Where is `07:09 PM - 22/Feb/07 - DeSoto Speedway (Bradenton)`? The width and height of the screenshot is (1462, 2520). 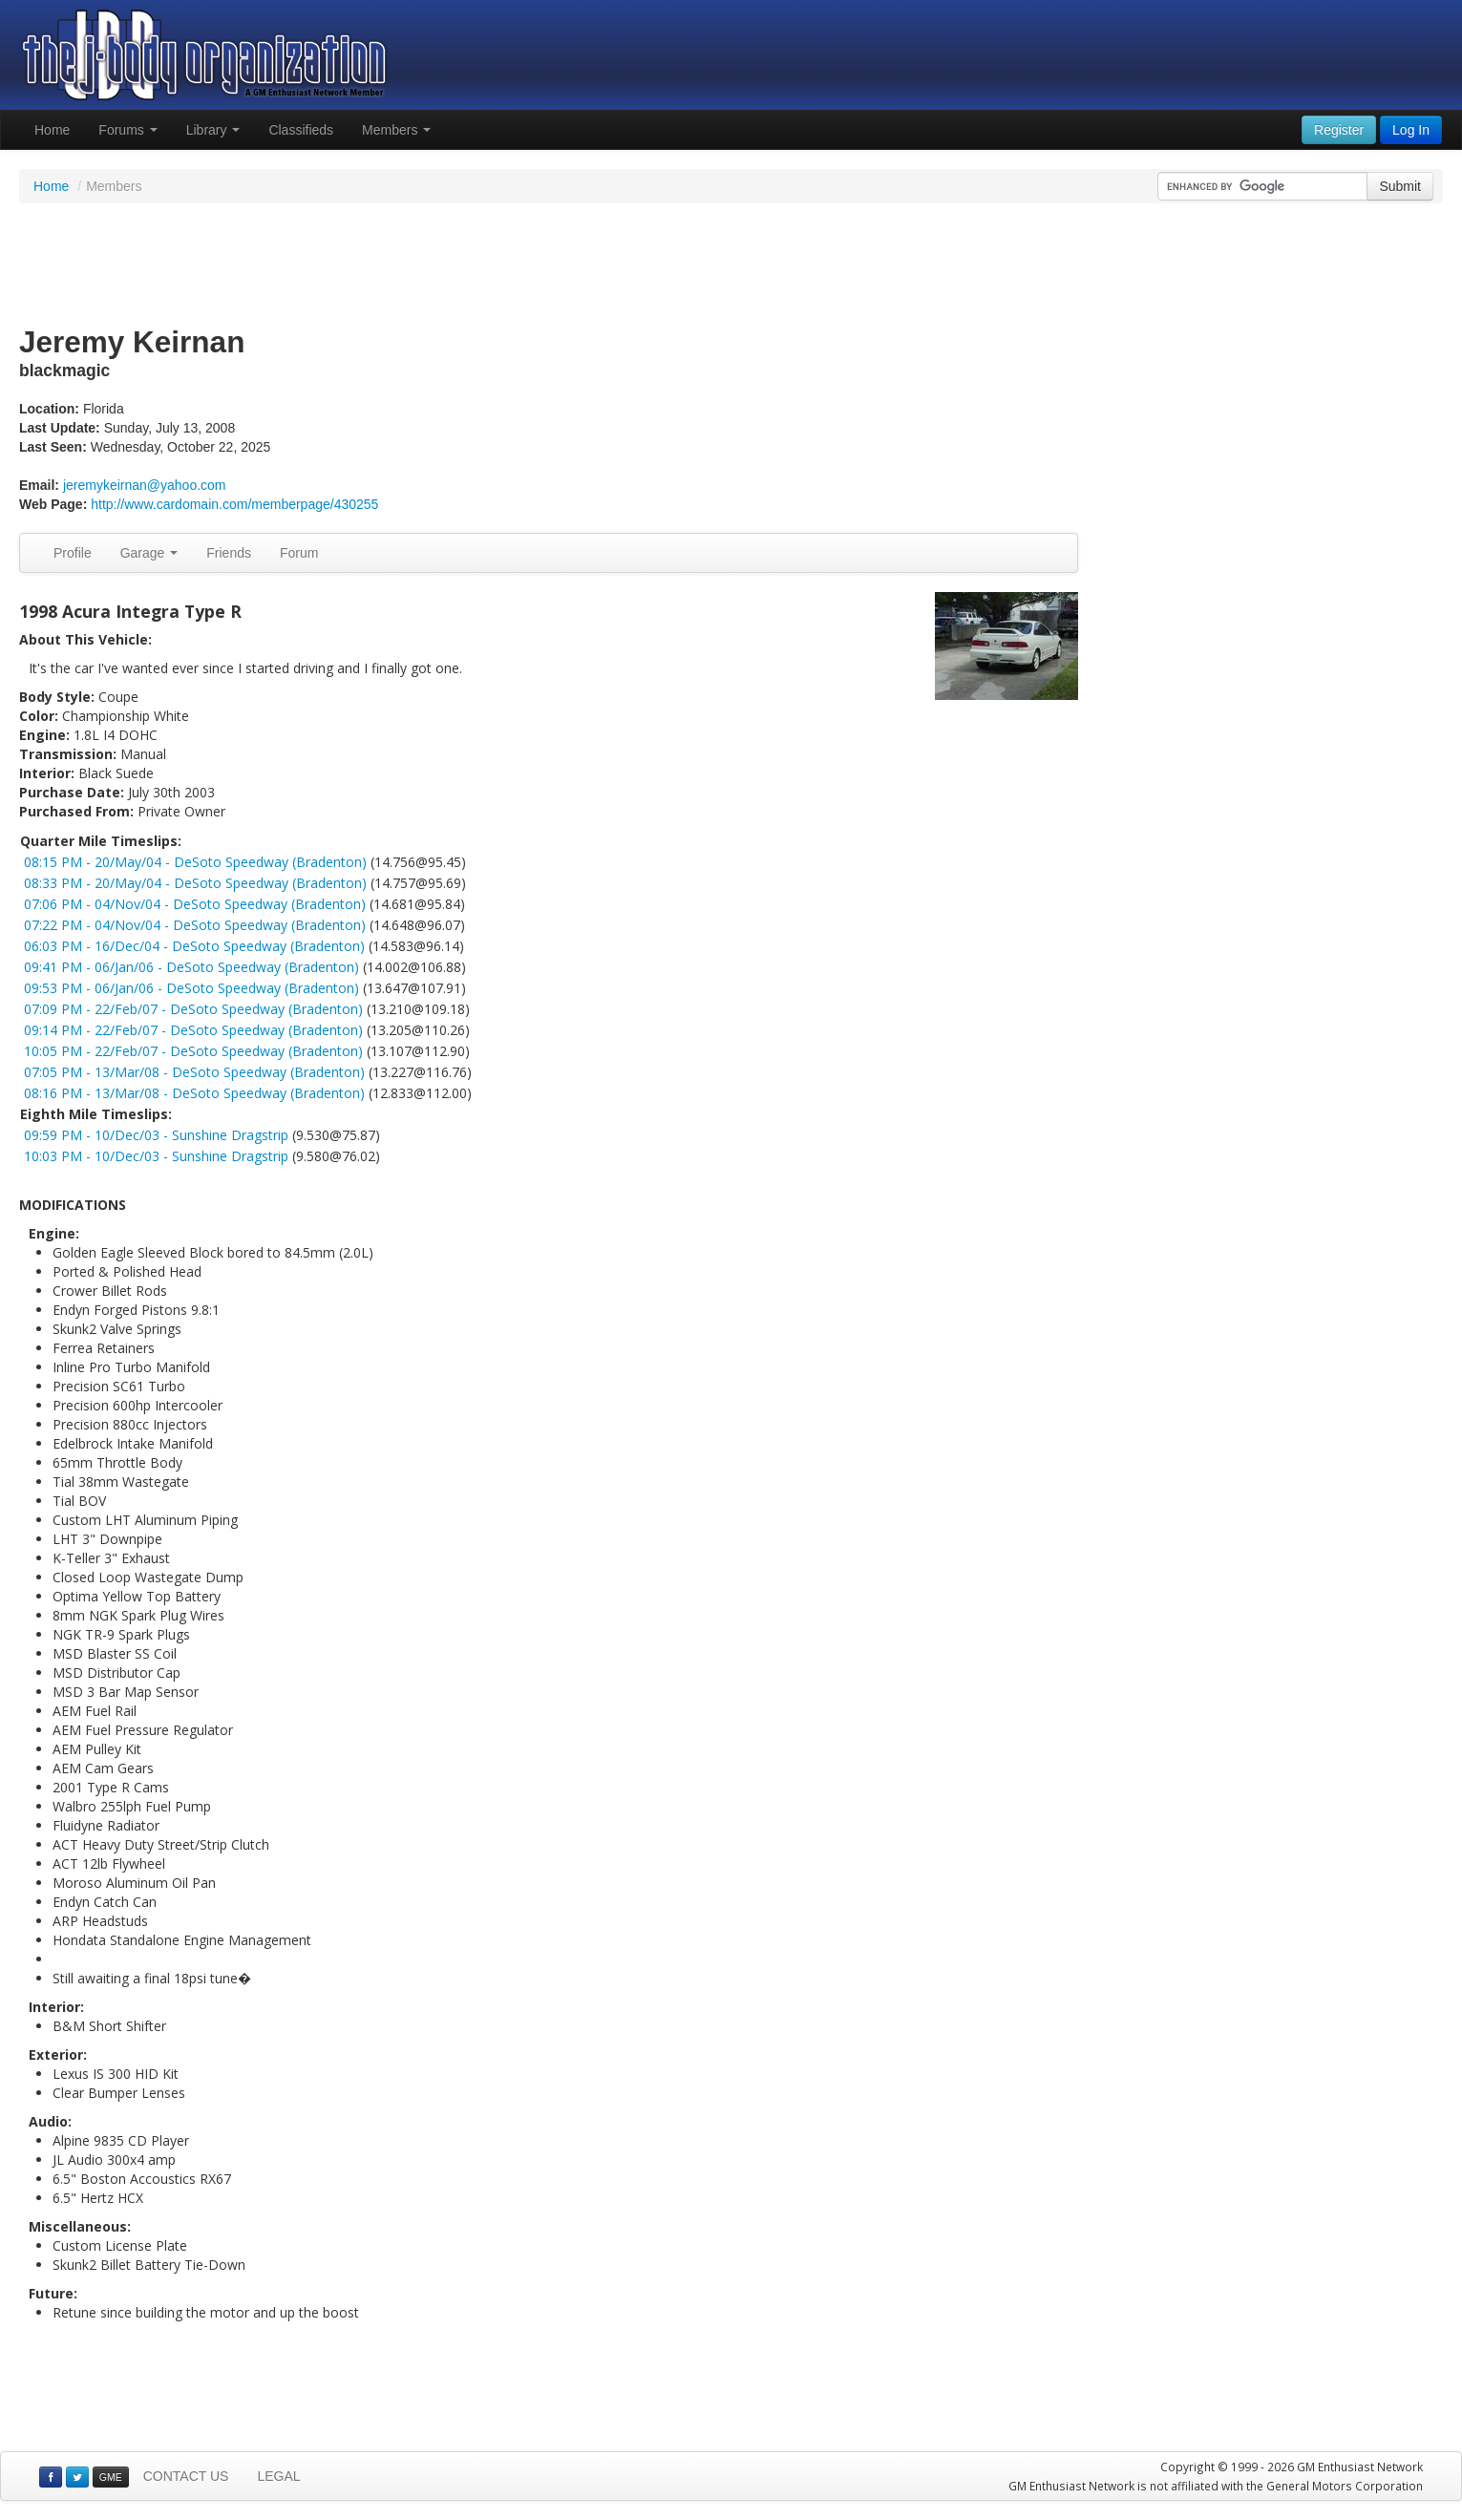
07:09 PM - 22/Feb/07 - DeSoto Speedway (Bradenton) is located at coordinates (193, 1009).